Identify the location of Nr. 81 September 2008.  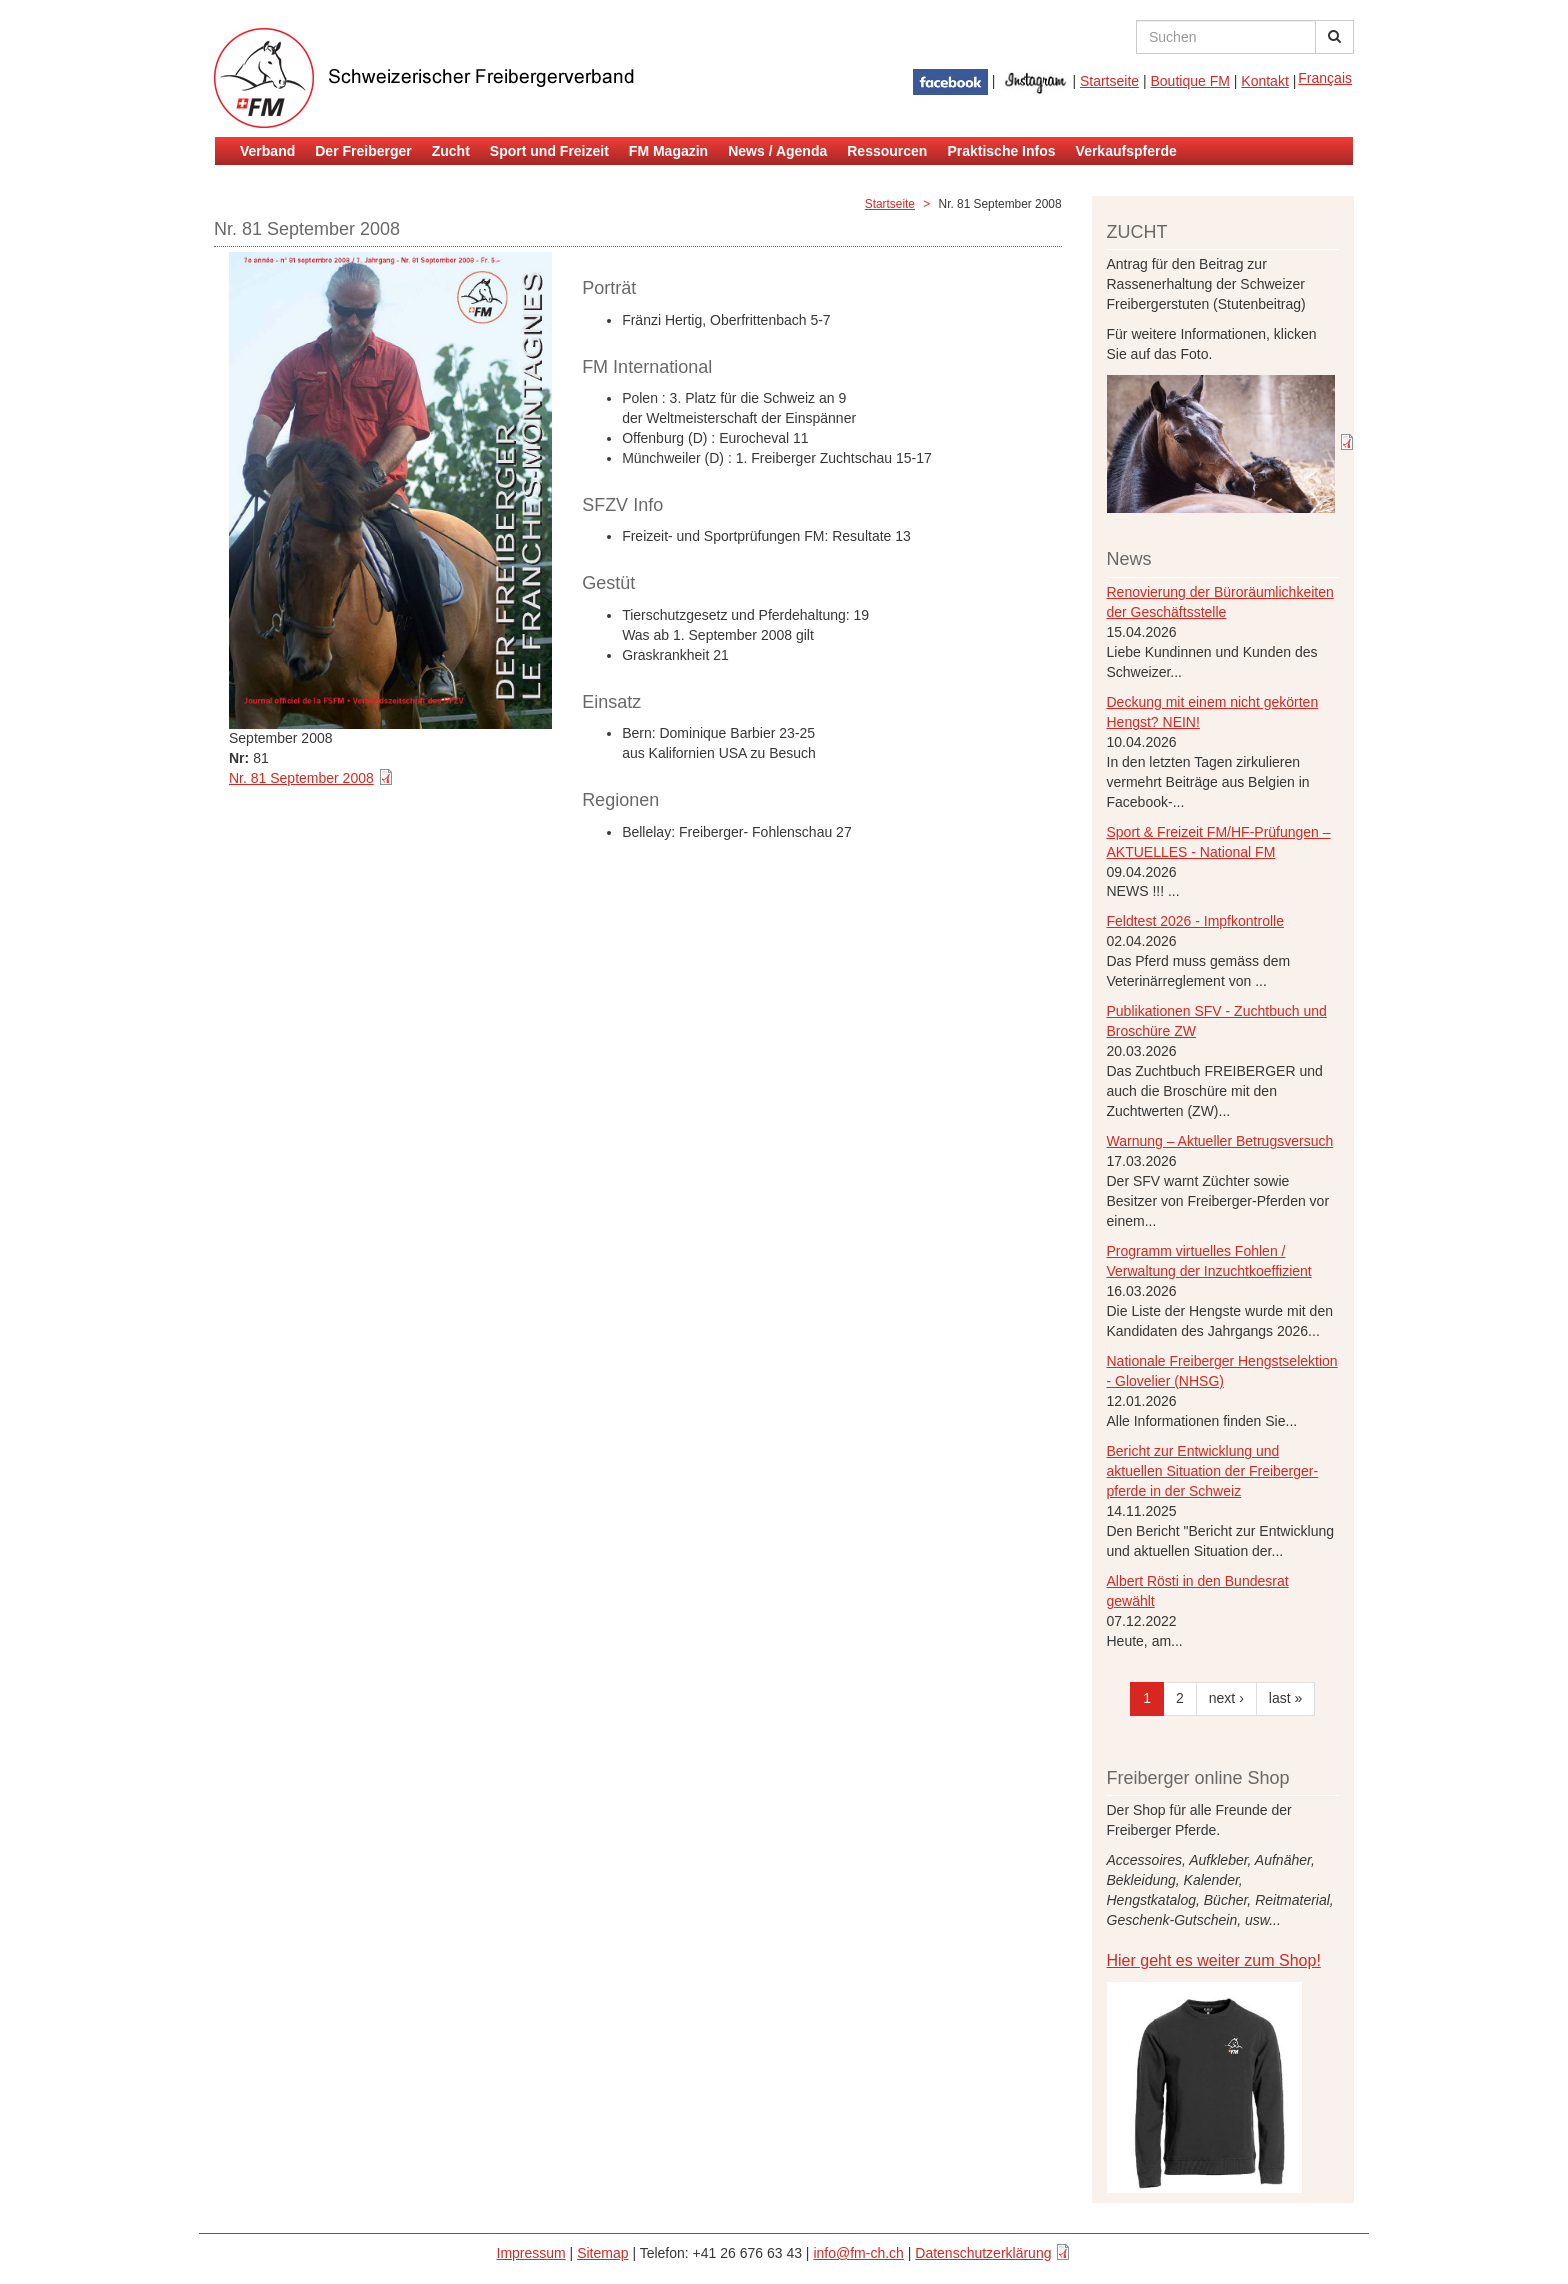
(301, 778).